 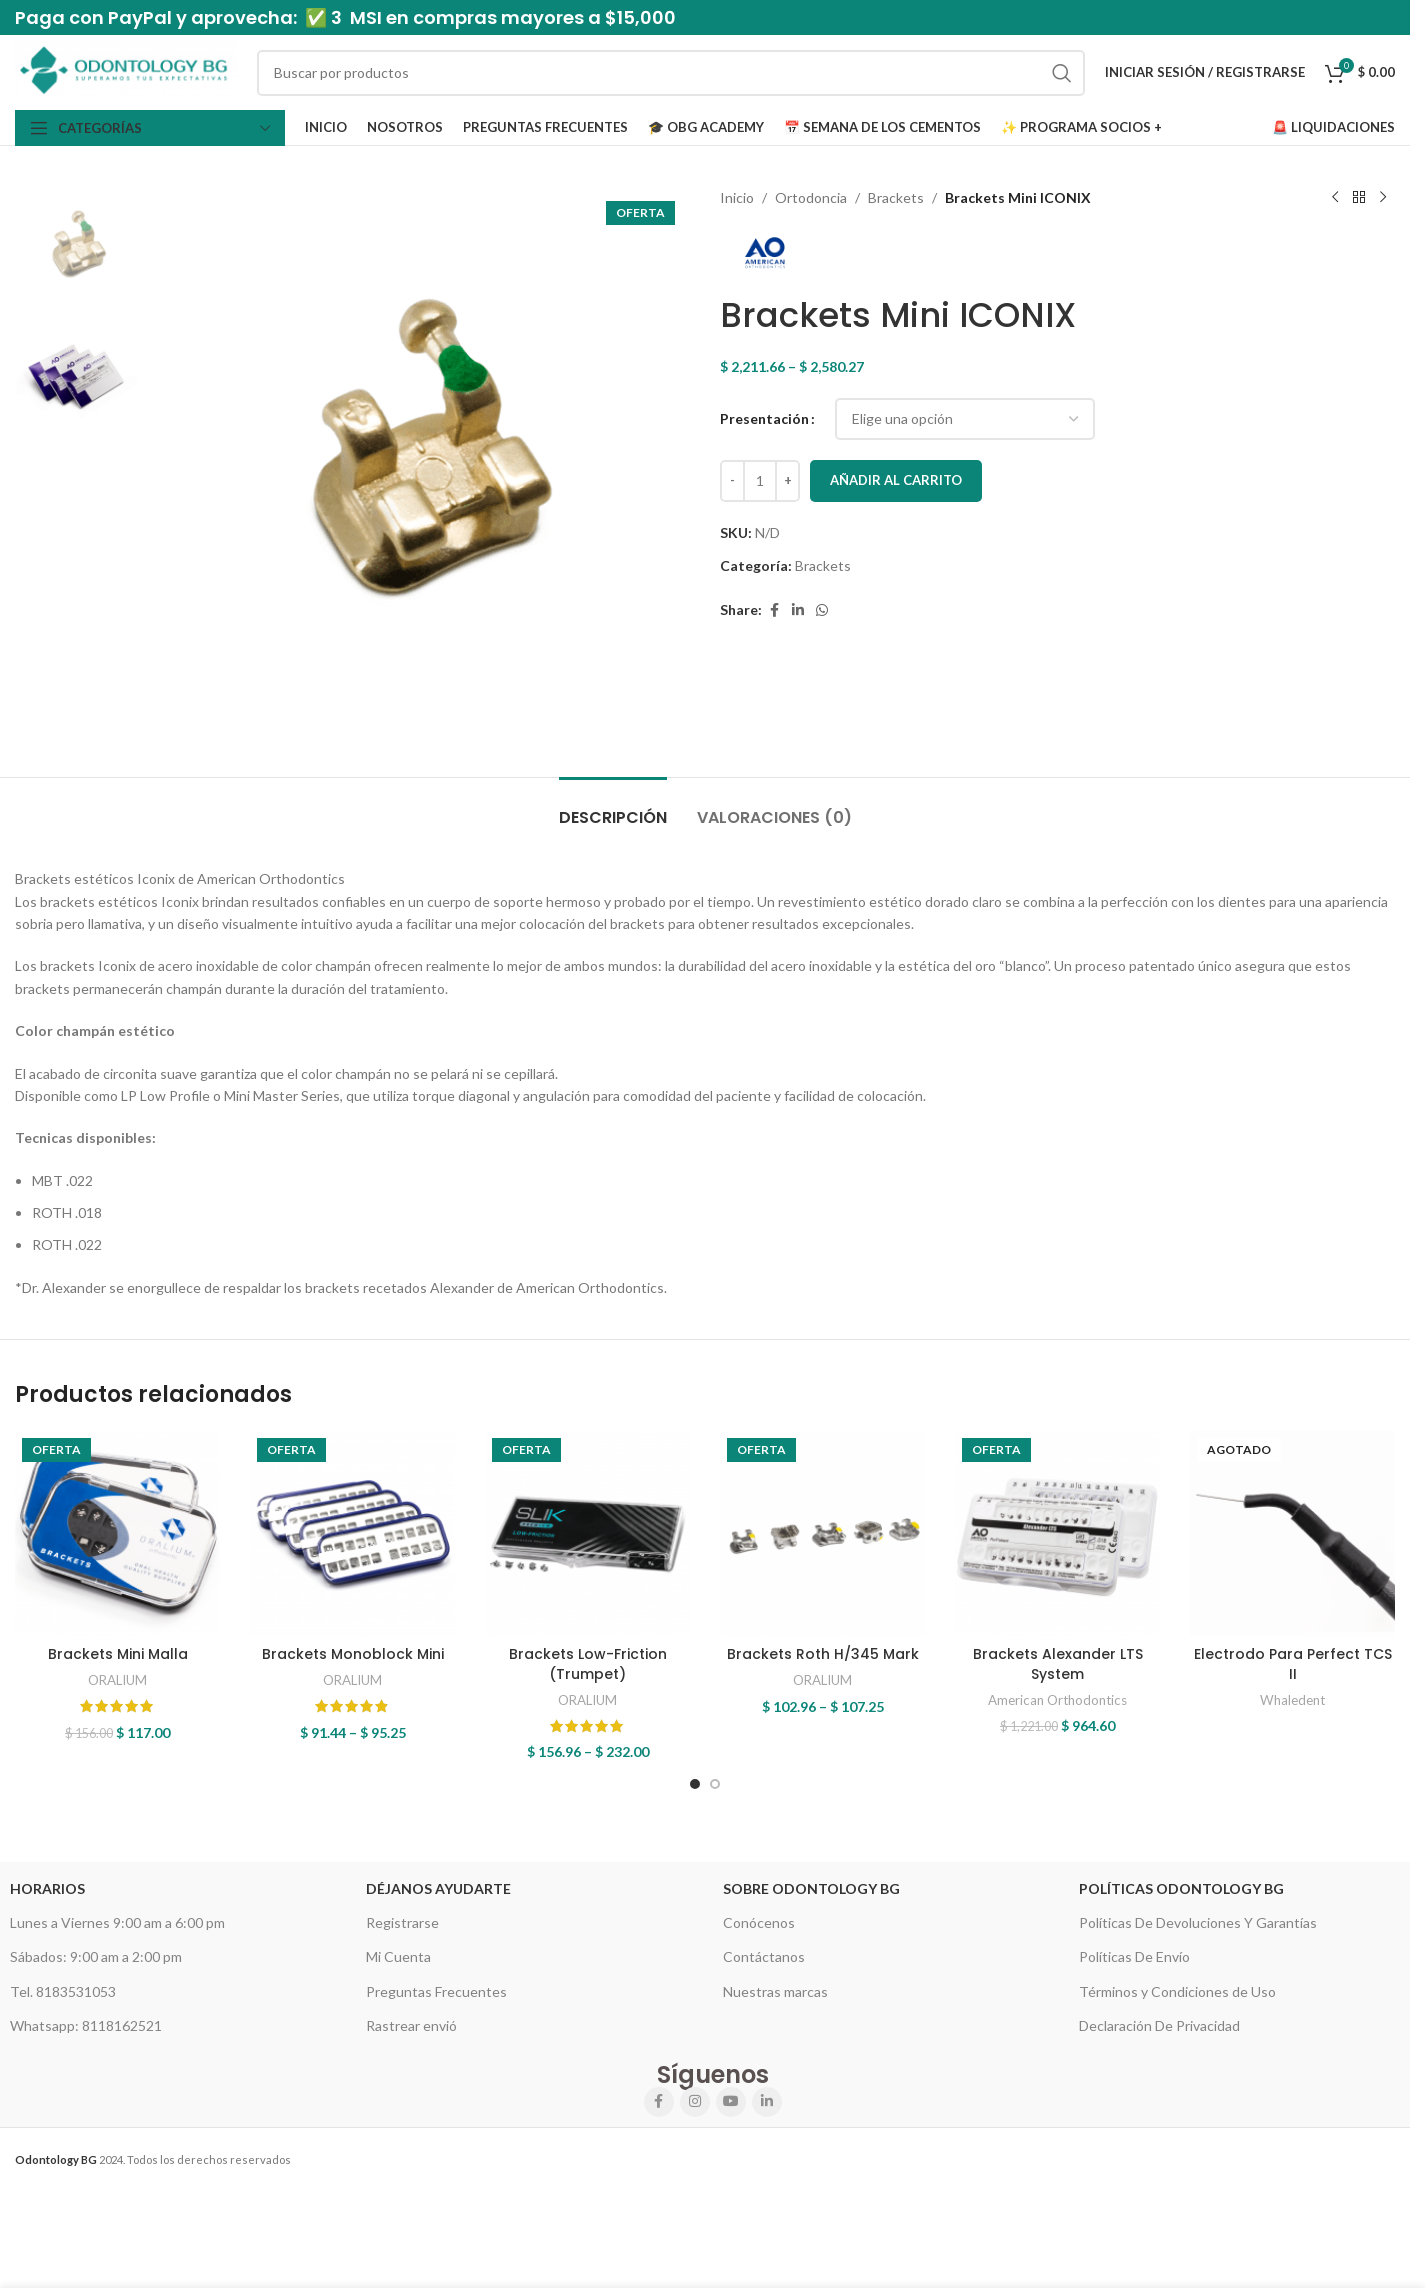 I want to click on Brackets Low-Friction (Trumpet), so click(x=588, y=1664).